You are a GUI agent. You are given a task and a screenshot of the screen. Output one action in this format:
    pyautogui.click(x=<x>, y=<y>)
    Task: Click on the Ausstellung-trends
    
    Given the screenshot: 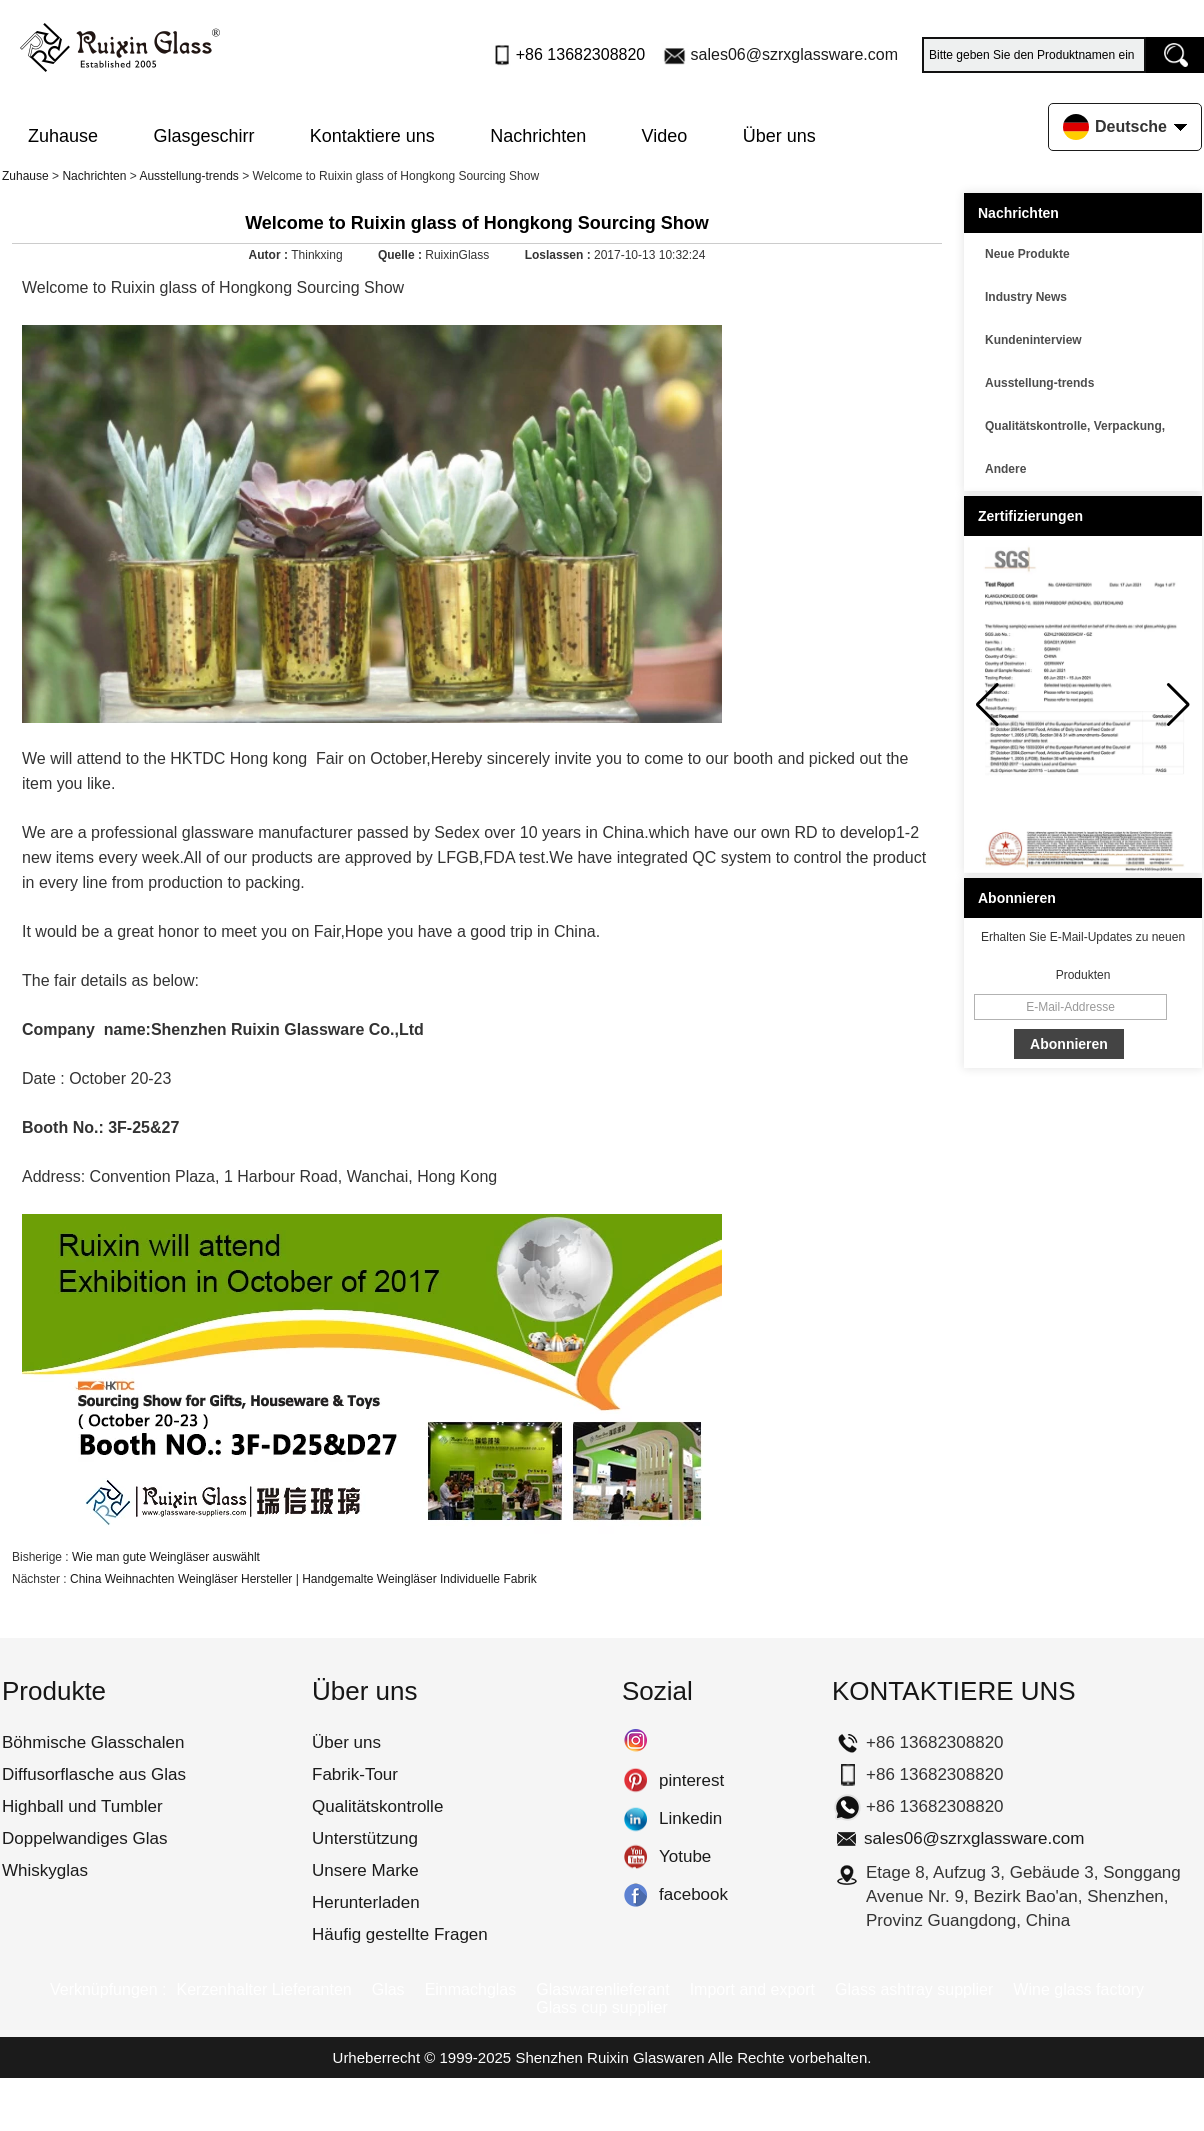 What is the action you would take?
    pyautogui.click(x=188, y=176)
    